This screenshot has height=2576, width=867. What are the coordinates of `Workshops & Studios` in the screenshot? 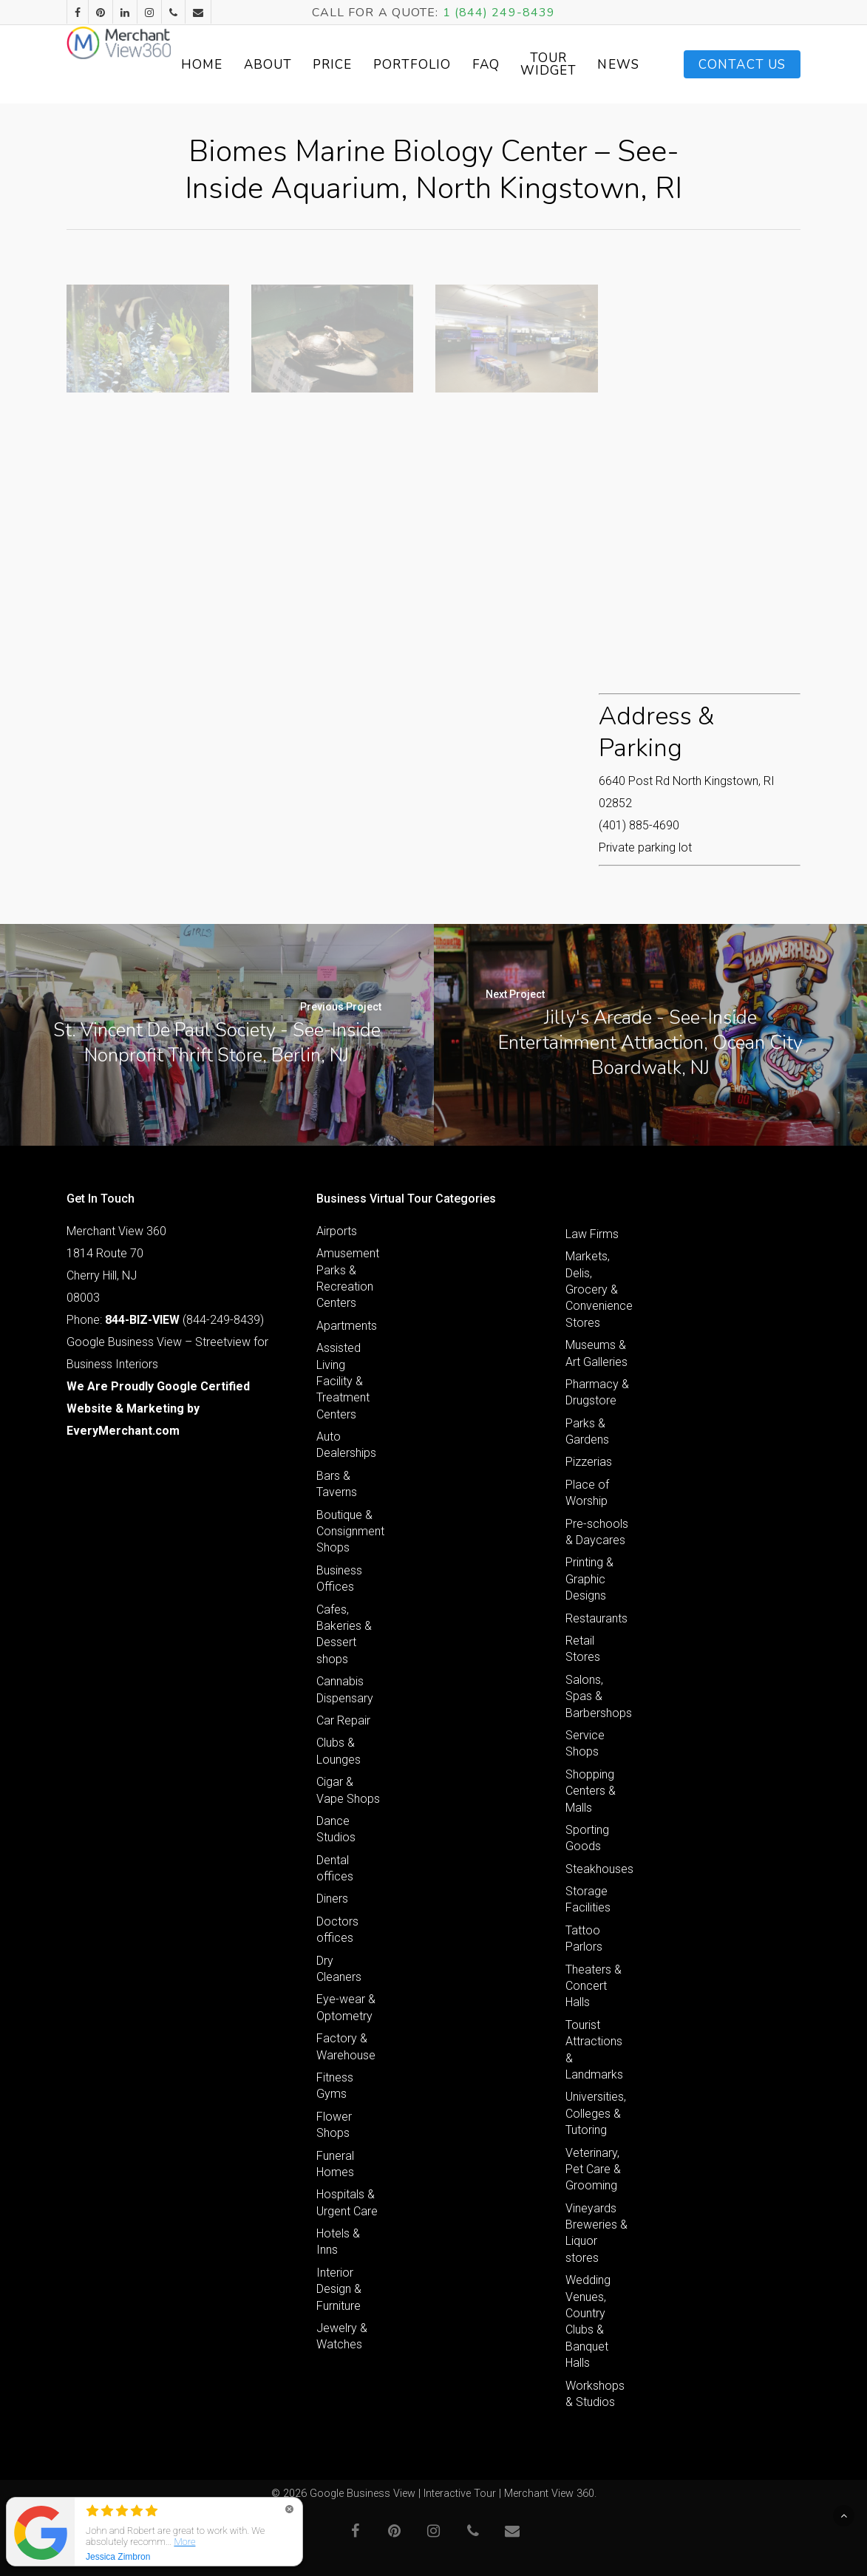 It's located at (595, 2394).